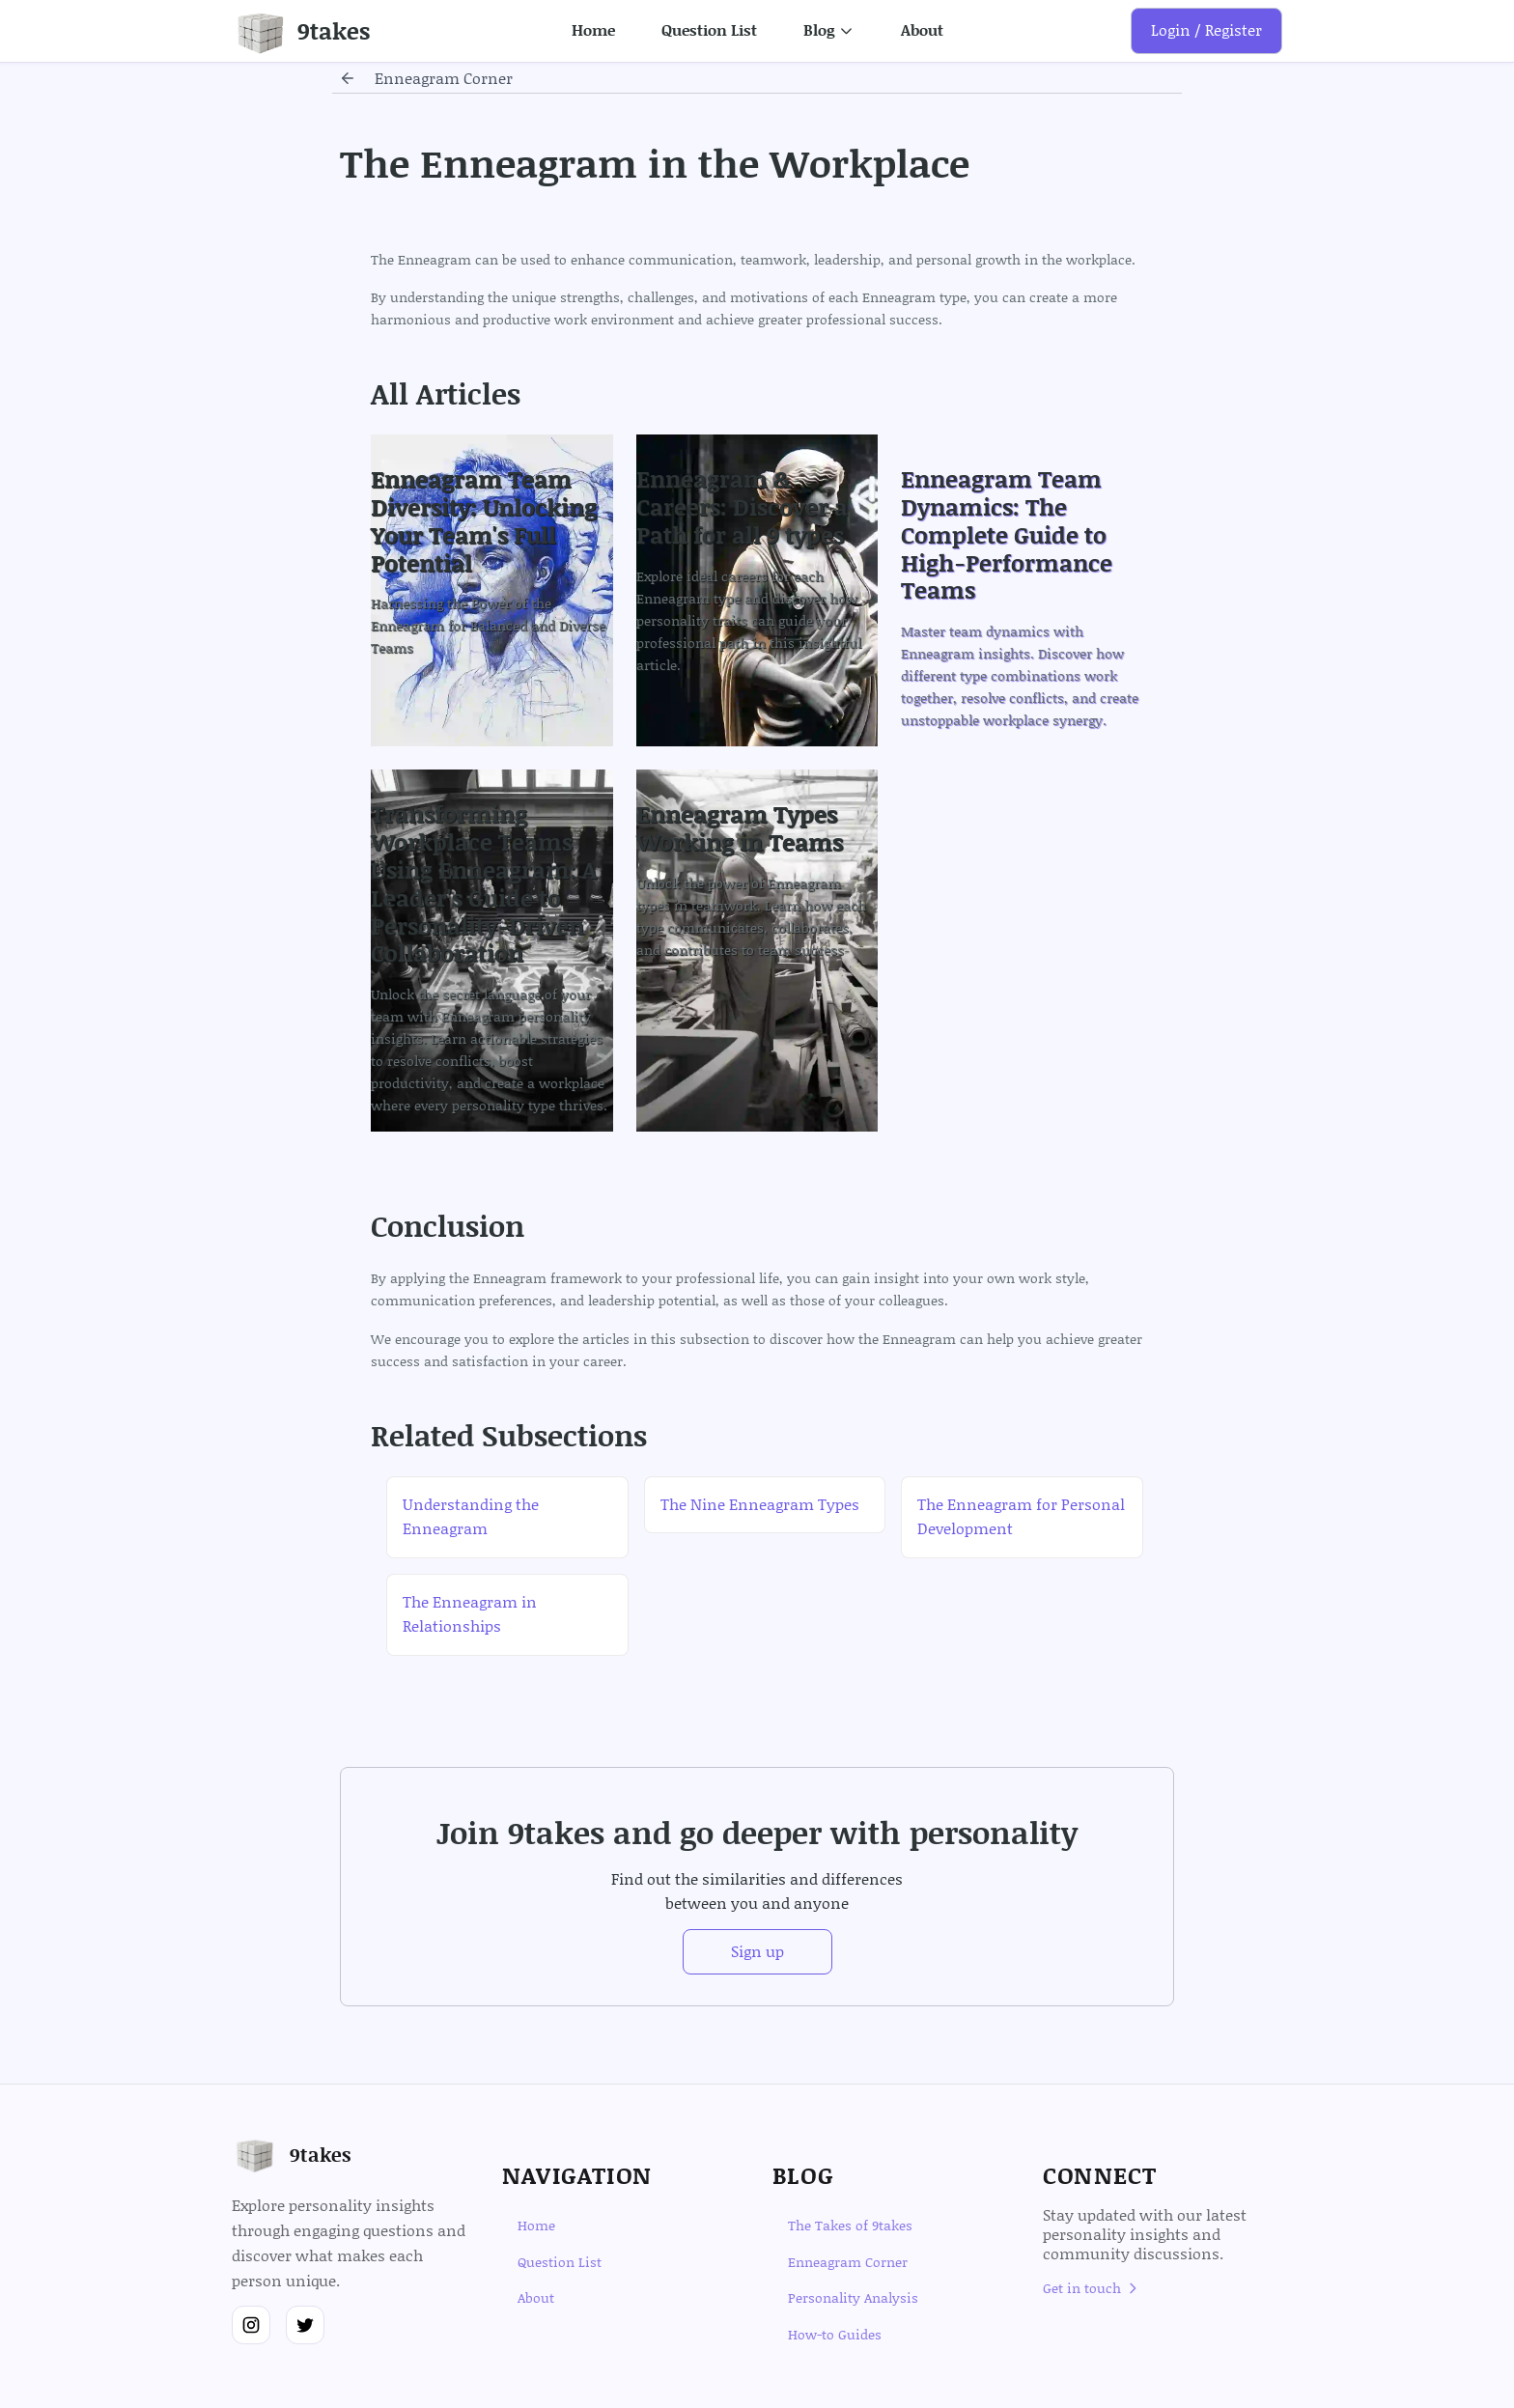 The width and height of the screenshot is (1514, 2408). What do you see at coordinates (848, 2262) in the screenshot?
I see `Enneagram Corner` at bounding box center [848, 2262].